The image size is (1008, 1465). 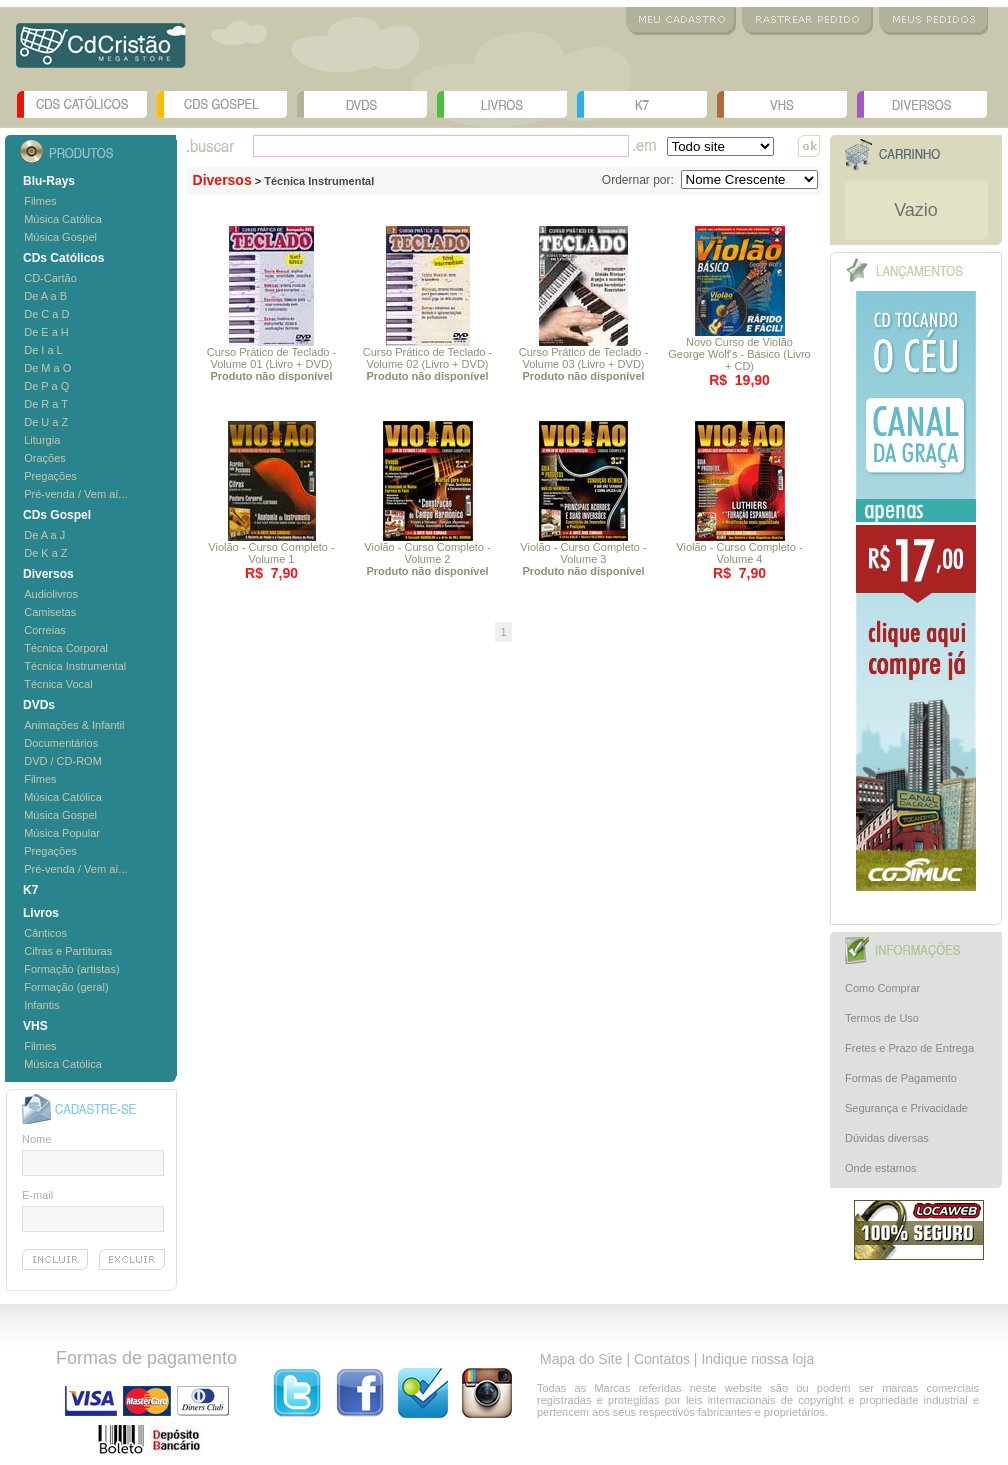 I want to click on Cifras e Partituras, so click(x=68, y=951).